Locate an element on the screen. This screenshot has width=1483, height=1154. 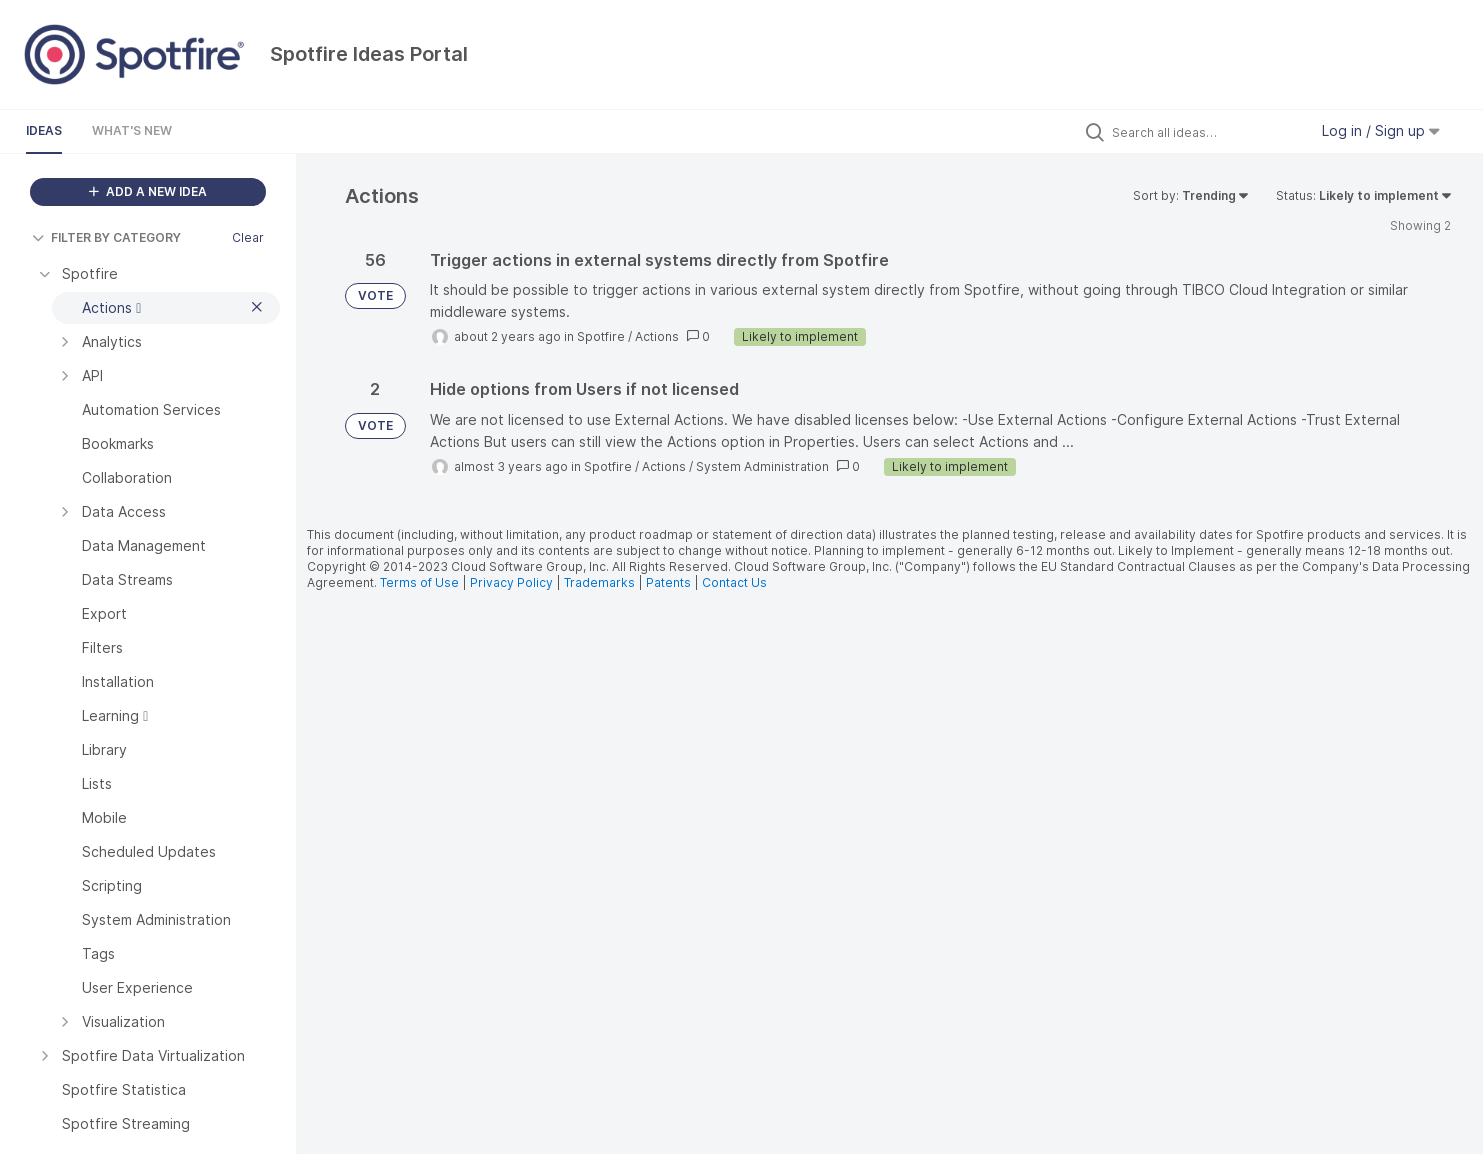
Trademarks is located at coordinates (601, 582).